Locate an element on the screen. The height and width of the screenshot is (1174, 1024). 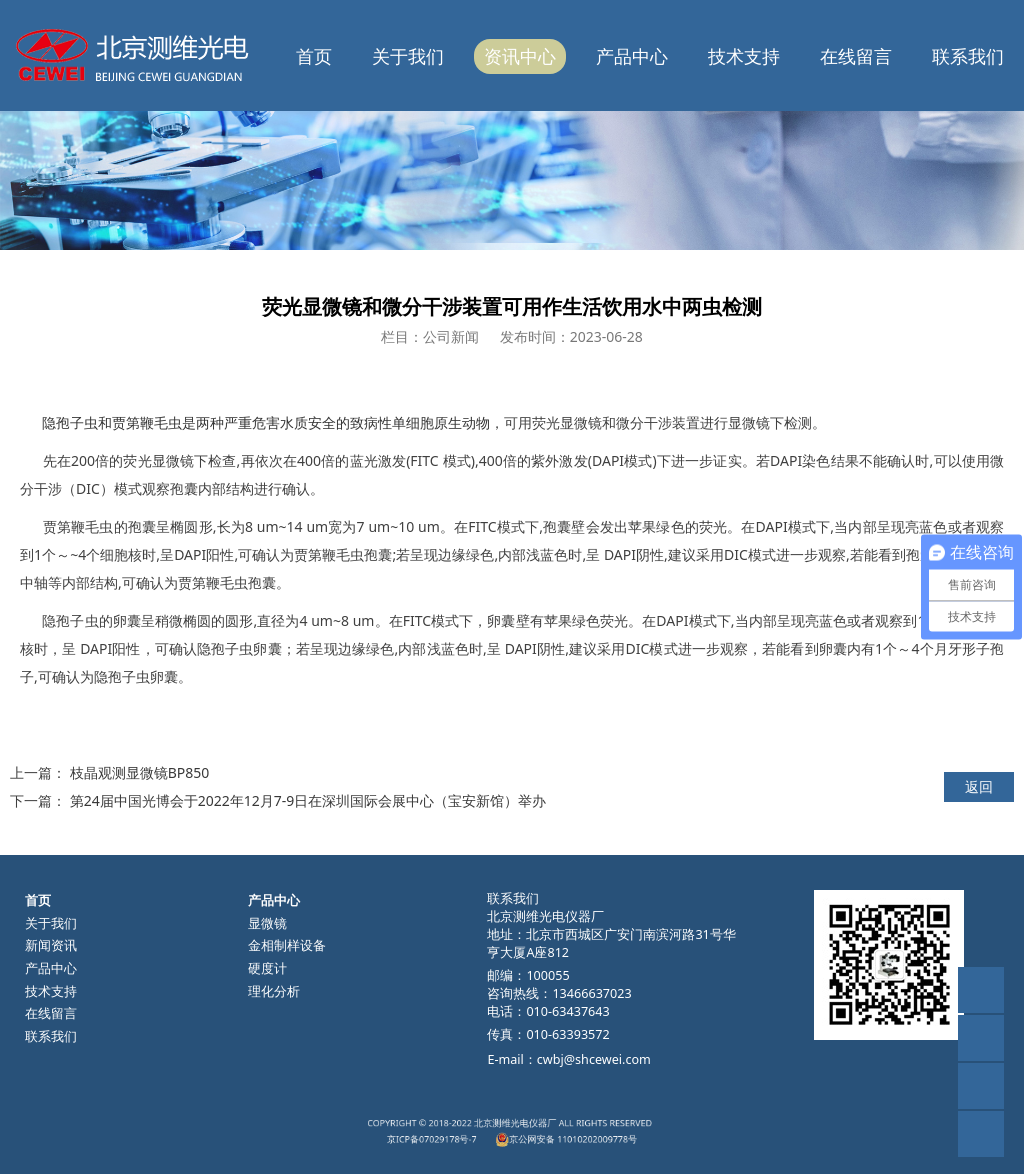
关于我们 is located at coordinates (408, 56).